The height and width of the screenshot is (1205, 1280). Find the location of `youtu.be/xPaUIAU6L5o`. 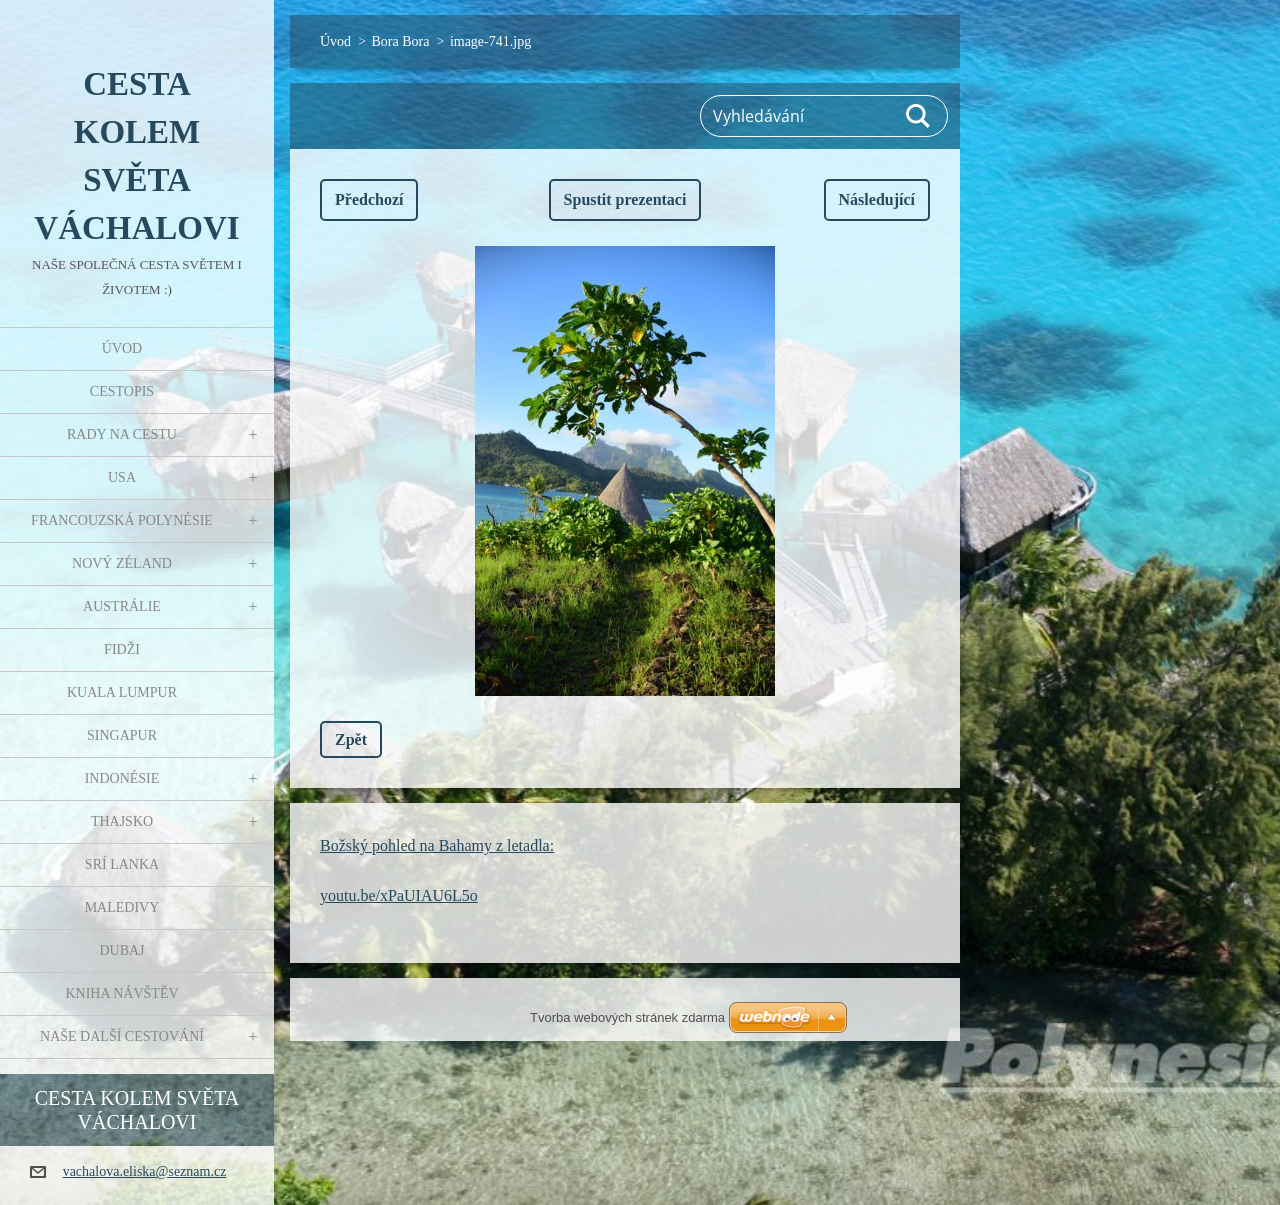

youtu.be/xPaUIAU6L5o is located at coordinates (399, 895).